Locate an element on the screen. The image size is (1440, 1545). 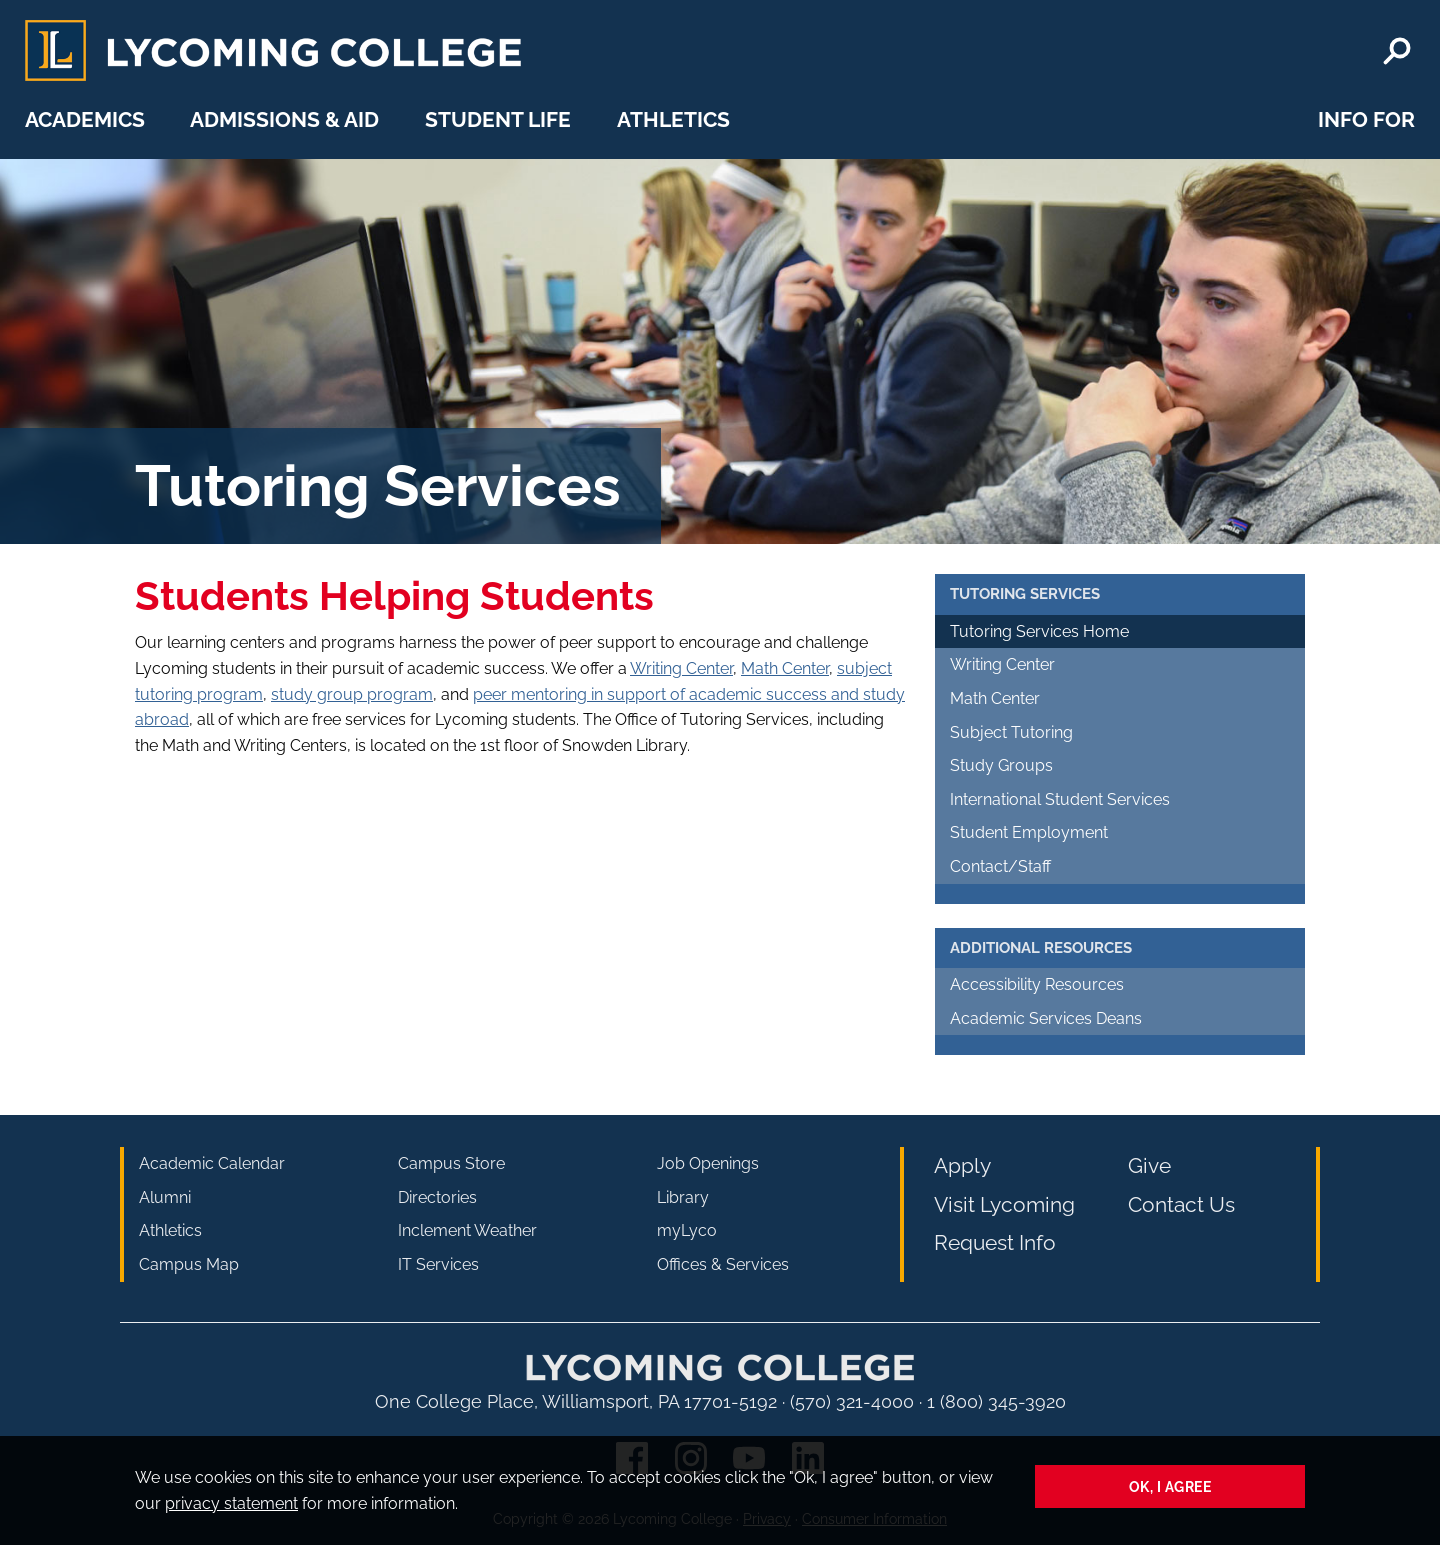
Academic Services Deans is located at coordinates (1046, 1018).